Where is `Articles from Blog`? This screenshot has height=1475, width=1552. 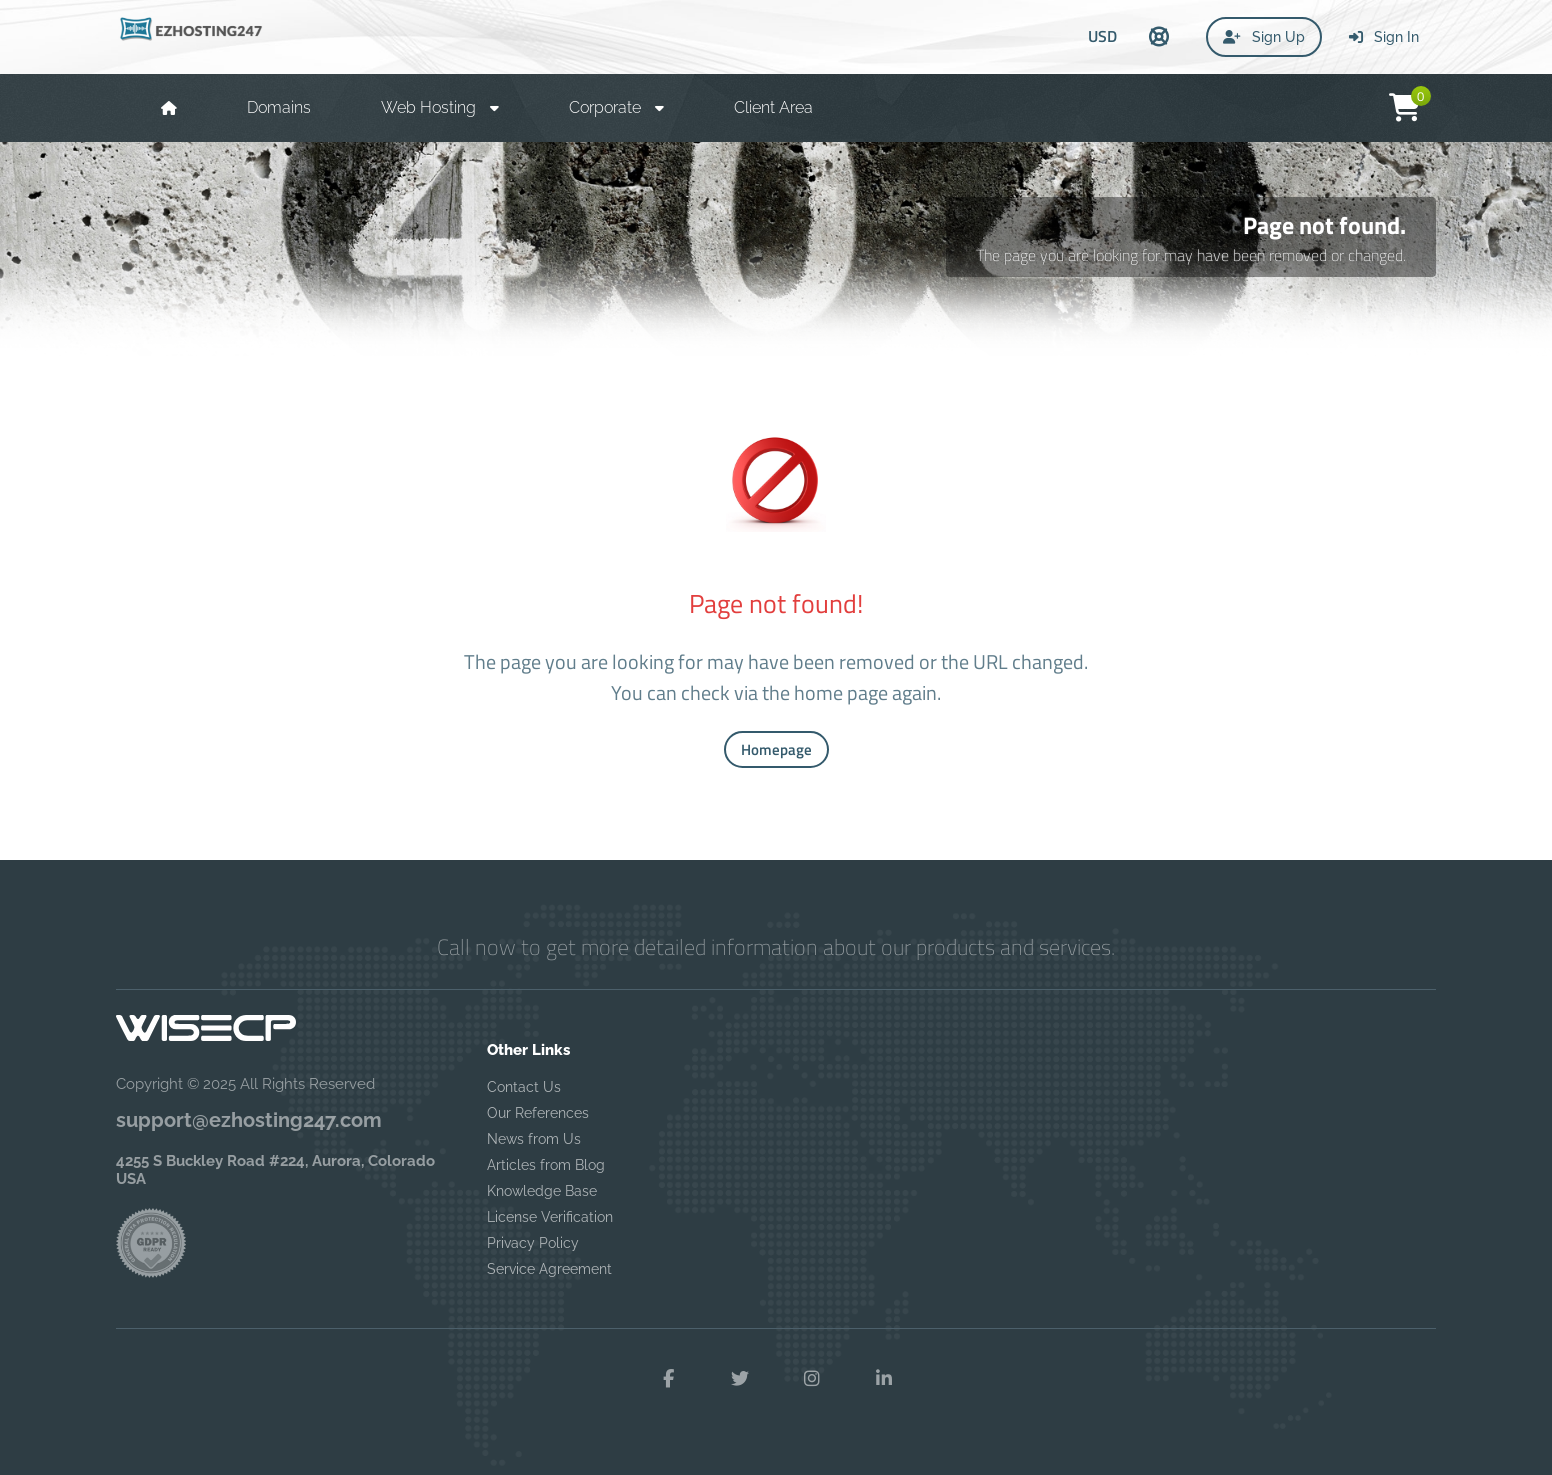 Articles from Blog is located at coordinates (546, 1165).